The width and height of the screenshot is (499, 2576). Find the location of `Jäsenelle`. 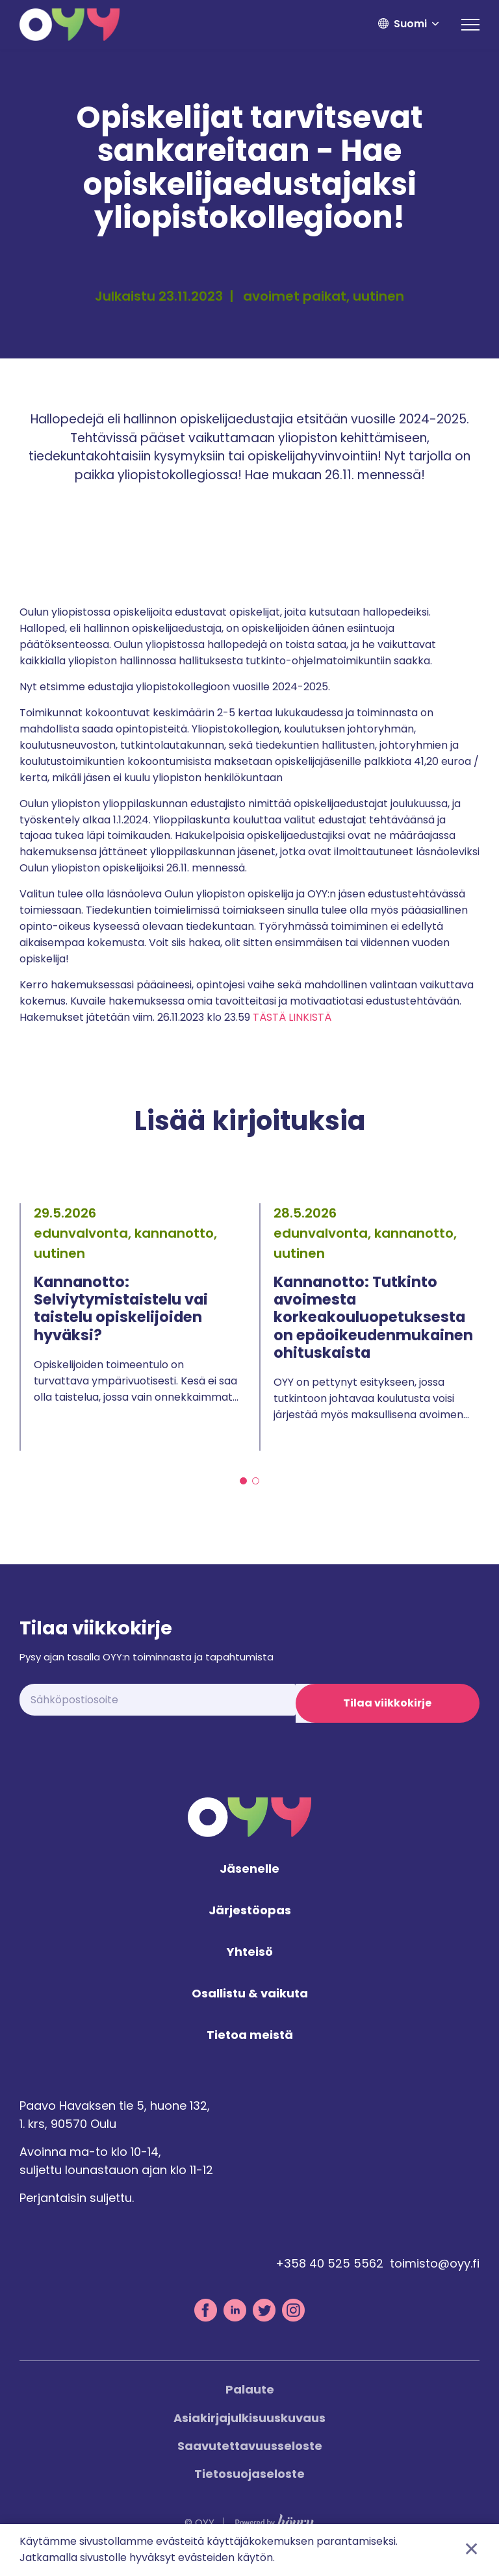

Jäsenelle is located at coordinates (249, 1879).